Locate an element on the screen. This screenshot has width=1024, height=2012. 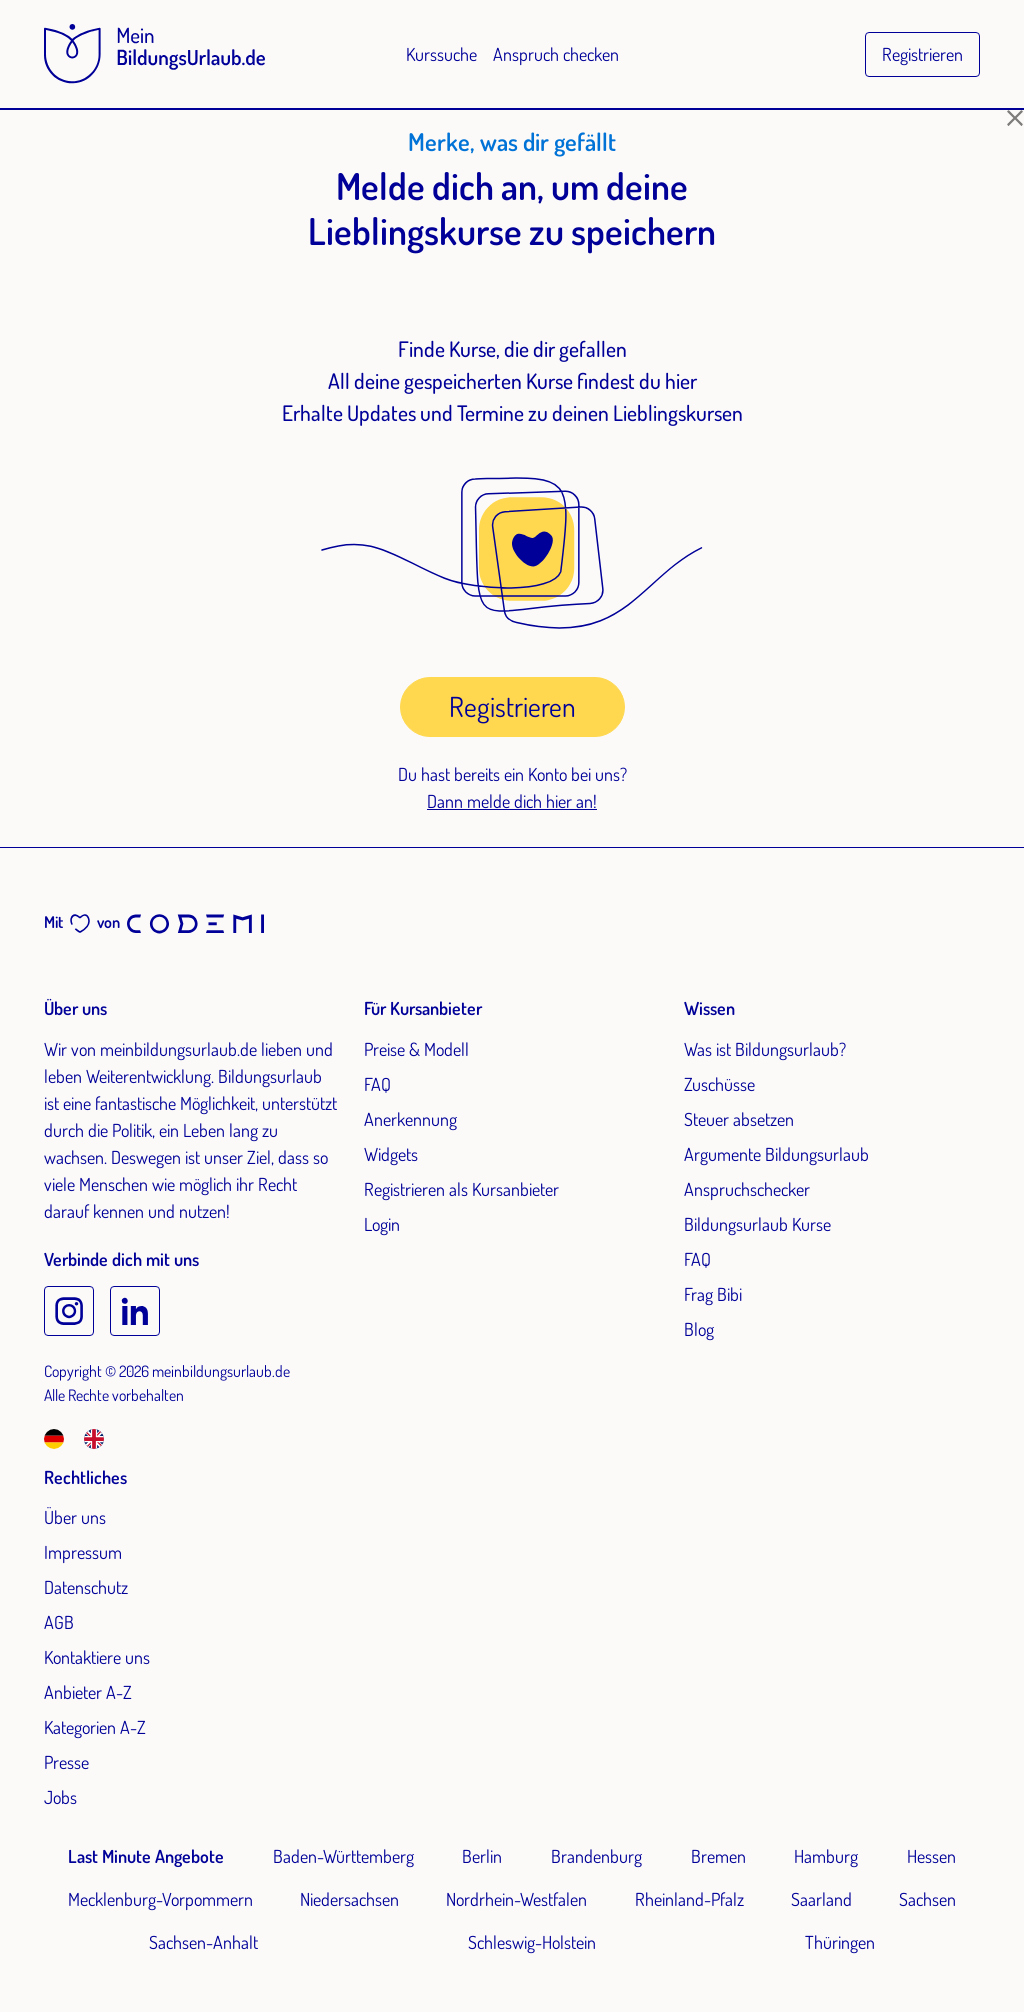
Mecklenburg-Vorpommern is located at coordinates (160, 1899).